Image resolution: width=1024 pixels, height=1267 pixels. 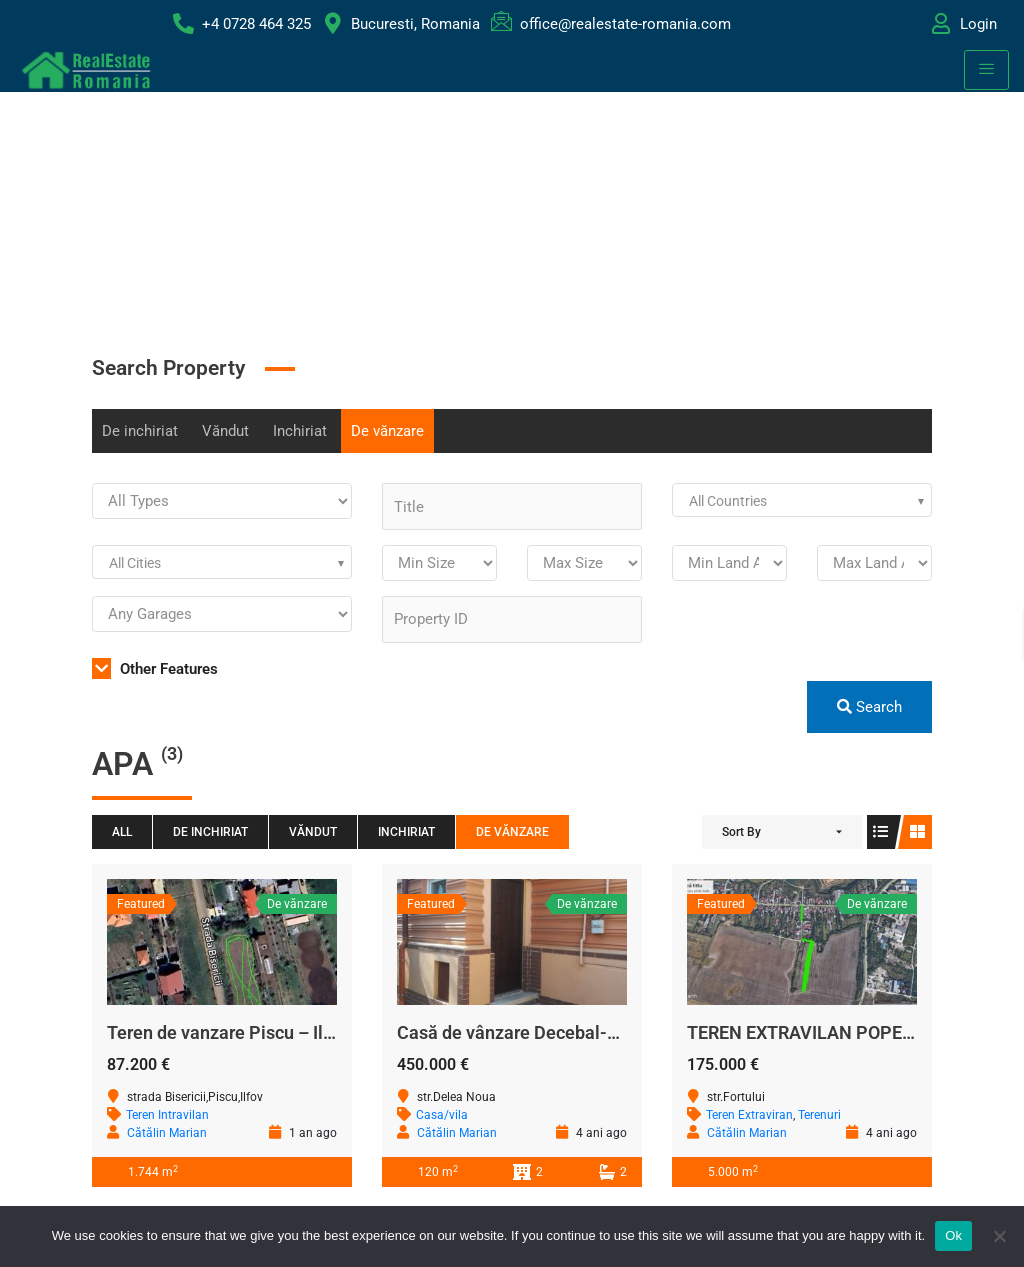 I want to click on Other Features, so click(x=155, y=669).